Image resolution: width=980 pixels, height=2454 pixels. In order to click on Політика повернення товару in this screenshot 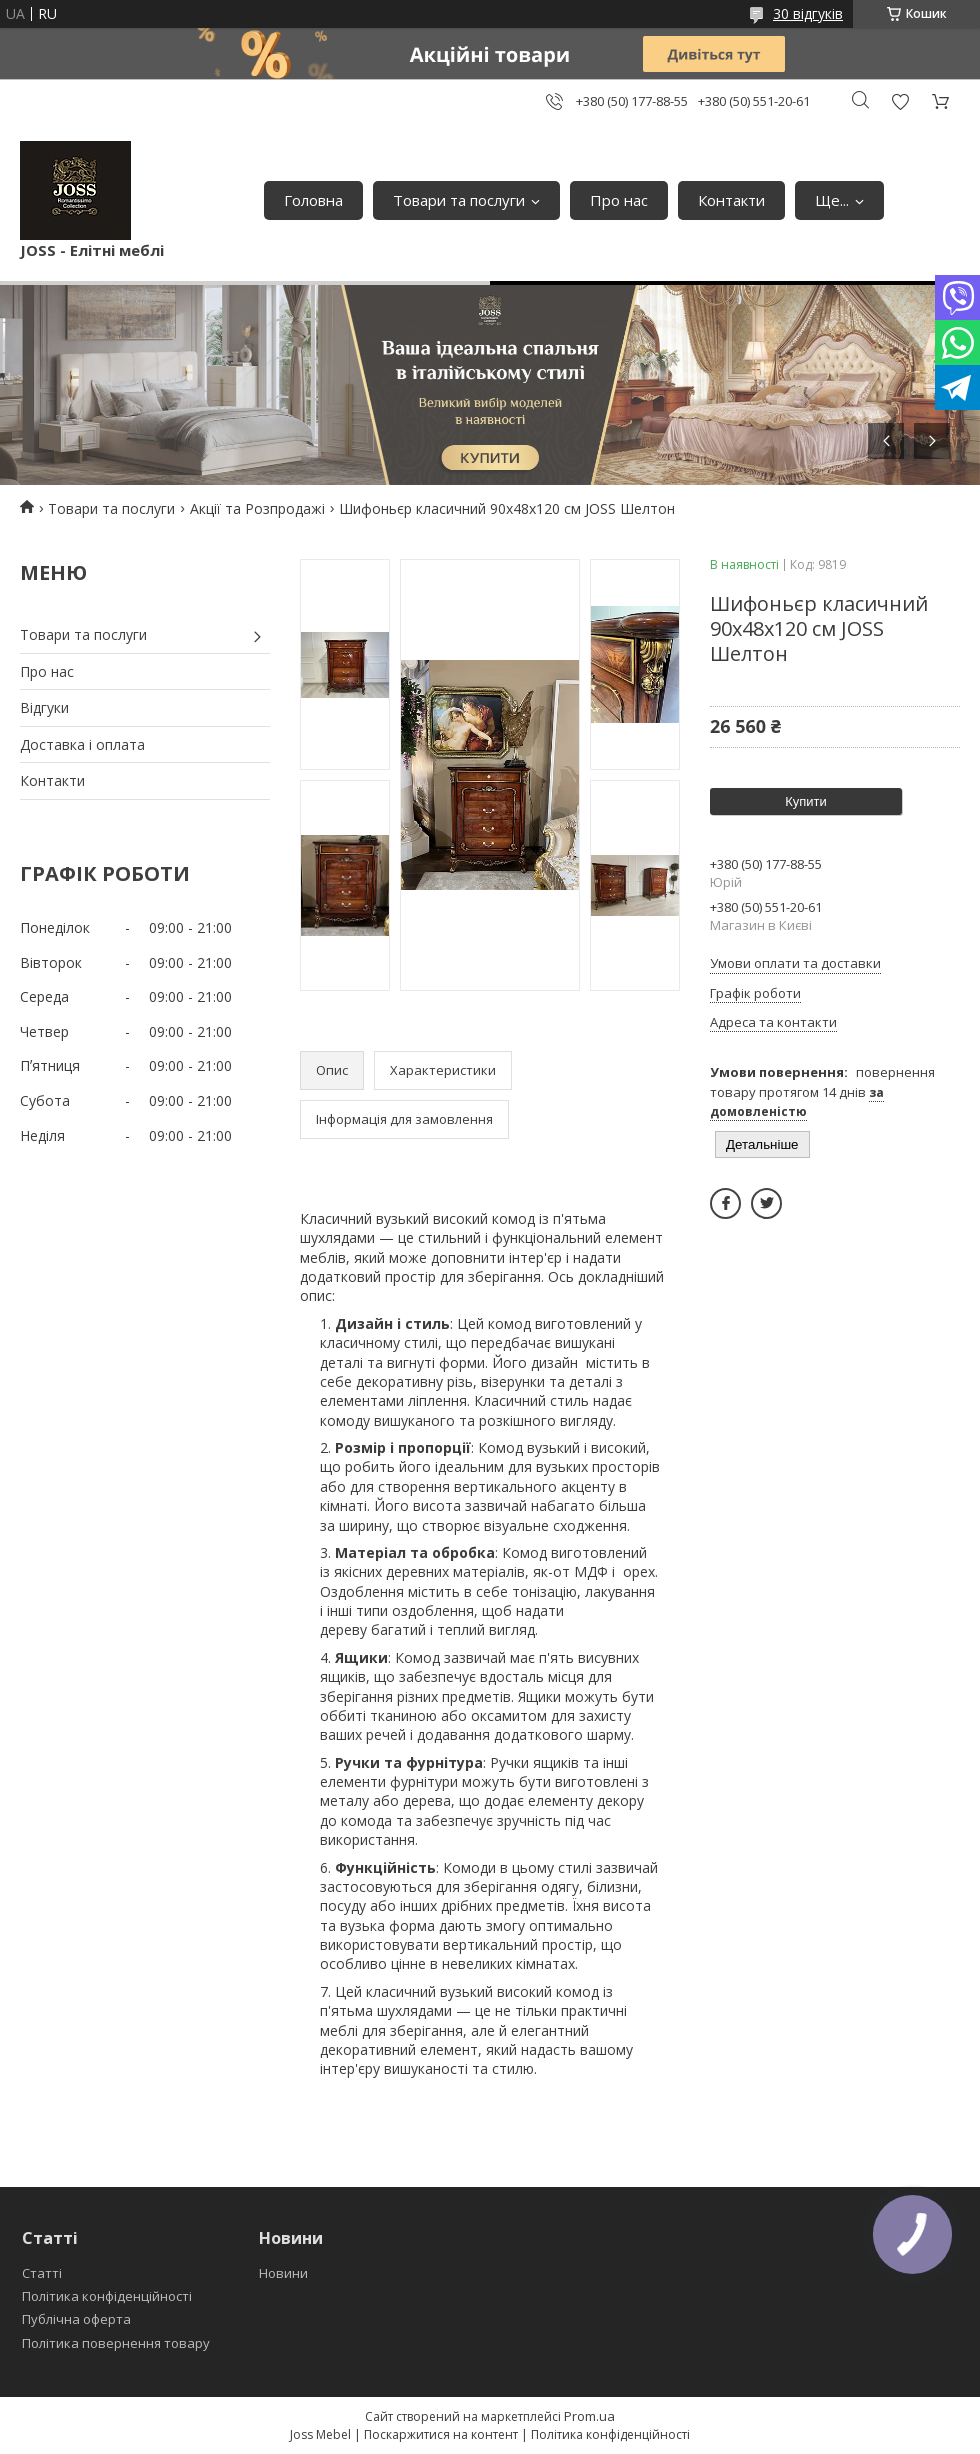, I will do `click(116, 2343)`.